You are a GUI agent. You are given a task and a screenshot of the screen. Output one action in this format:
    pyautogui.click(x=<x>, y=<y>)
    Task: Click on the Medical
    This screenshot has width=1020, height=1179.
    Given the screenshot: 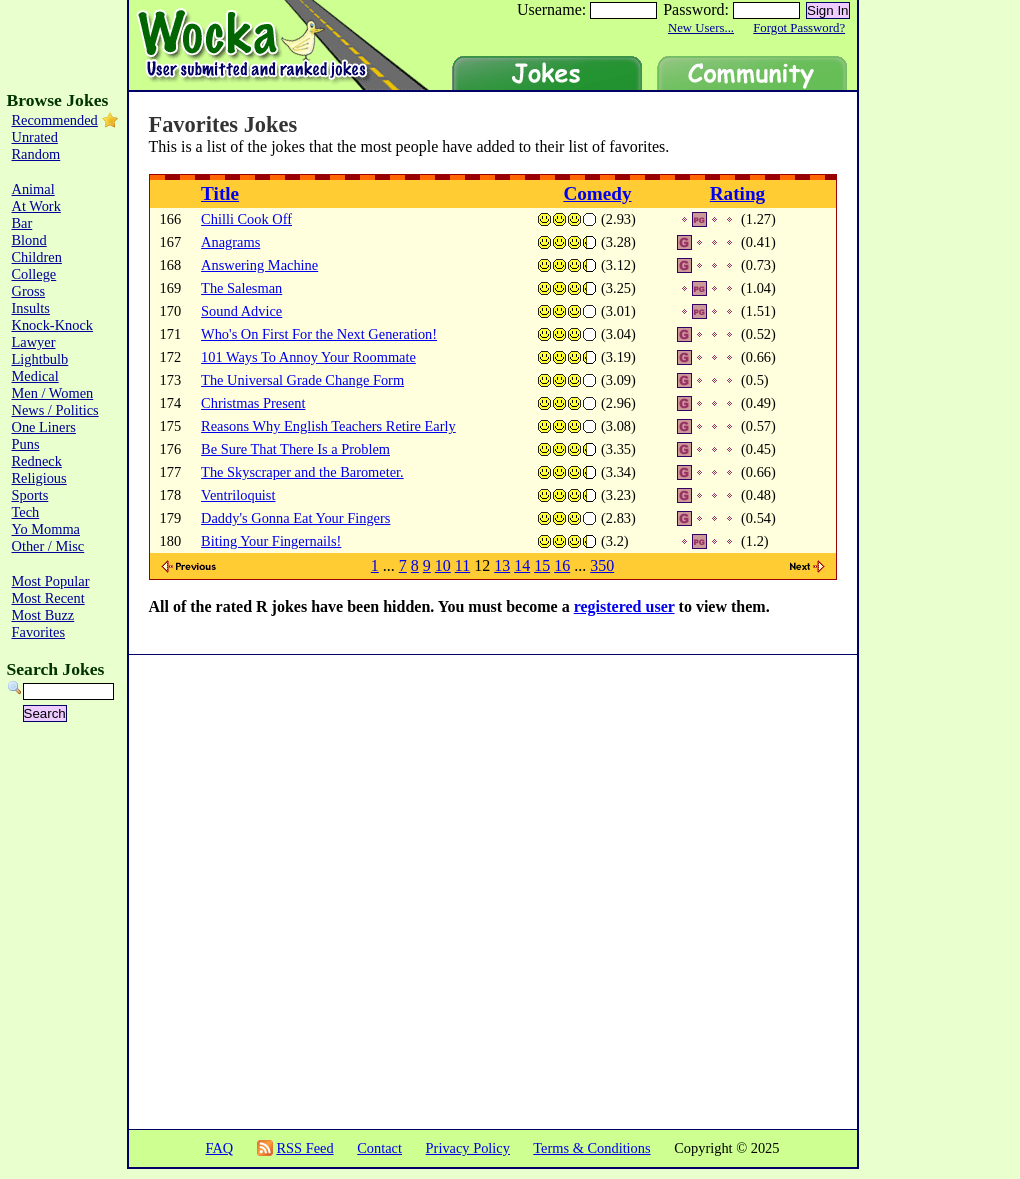 What is the action you would take?
    pyautogui.click(x=35, y=376)
    